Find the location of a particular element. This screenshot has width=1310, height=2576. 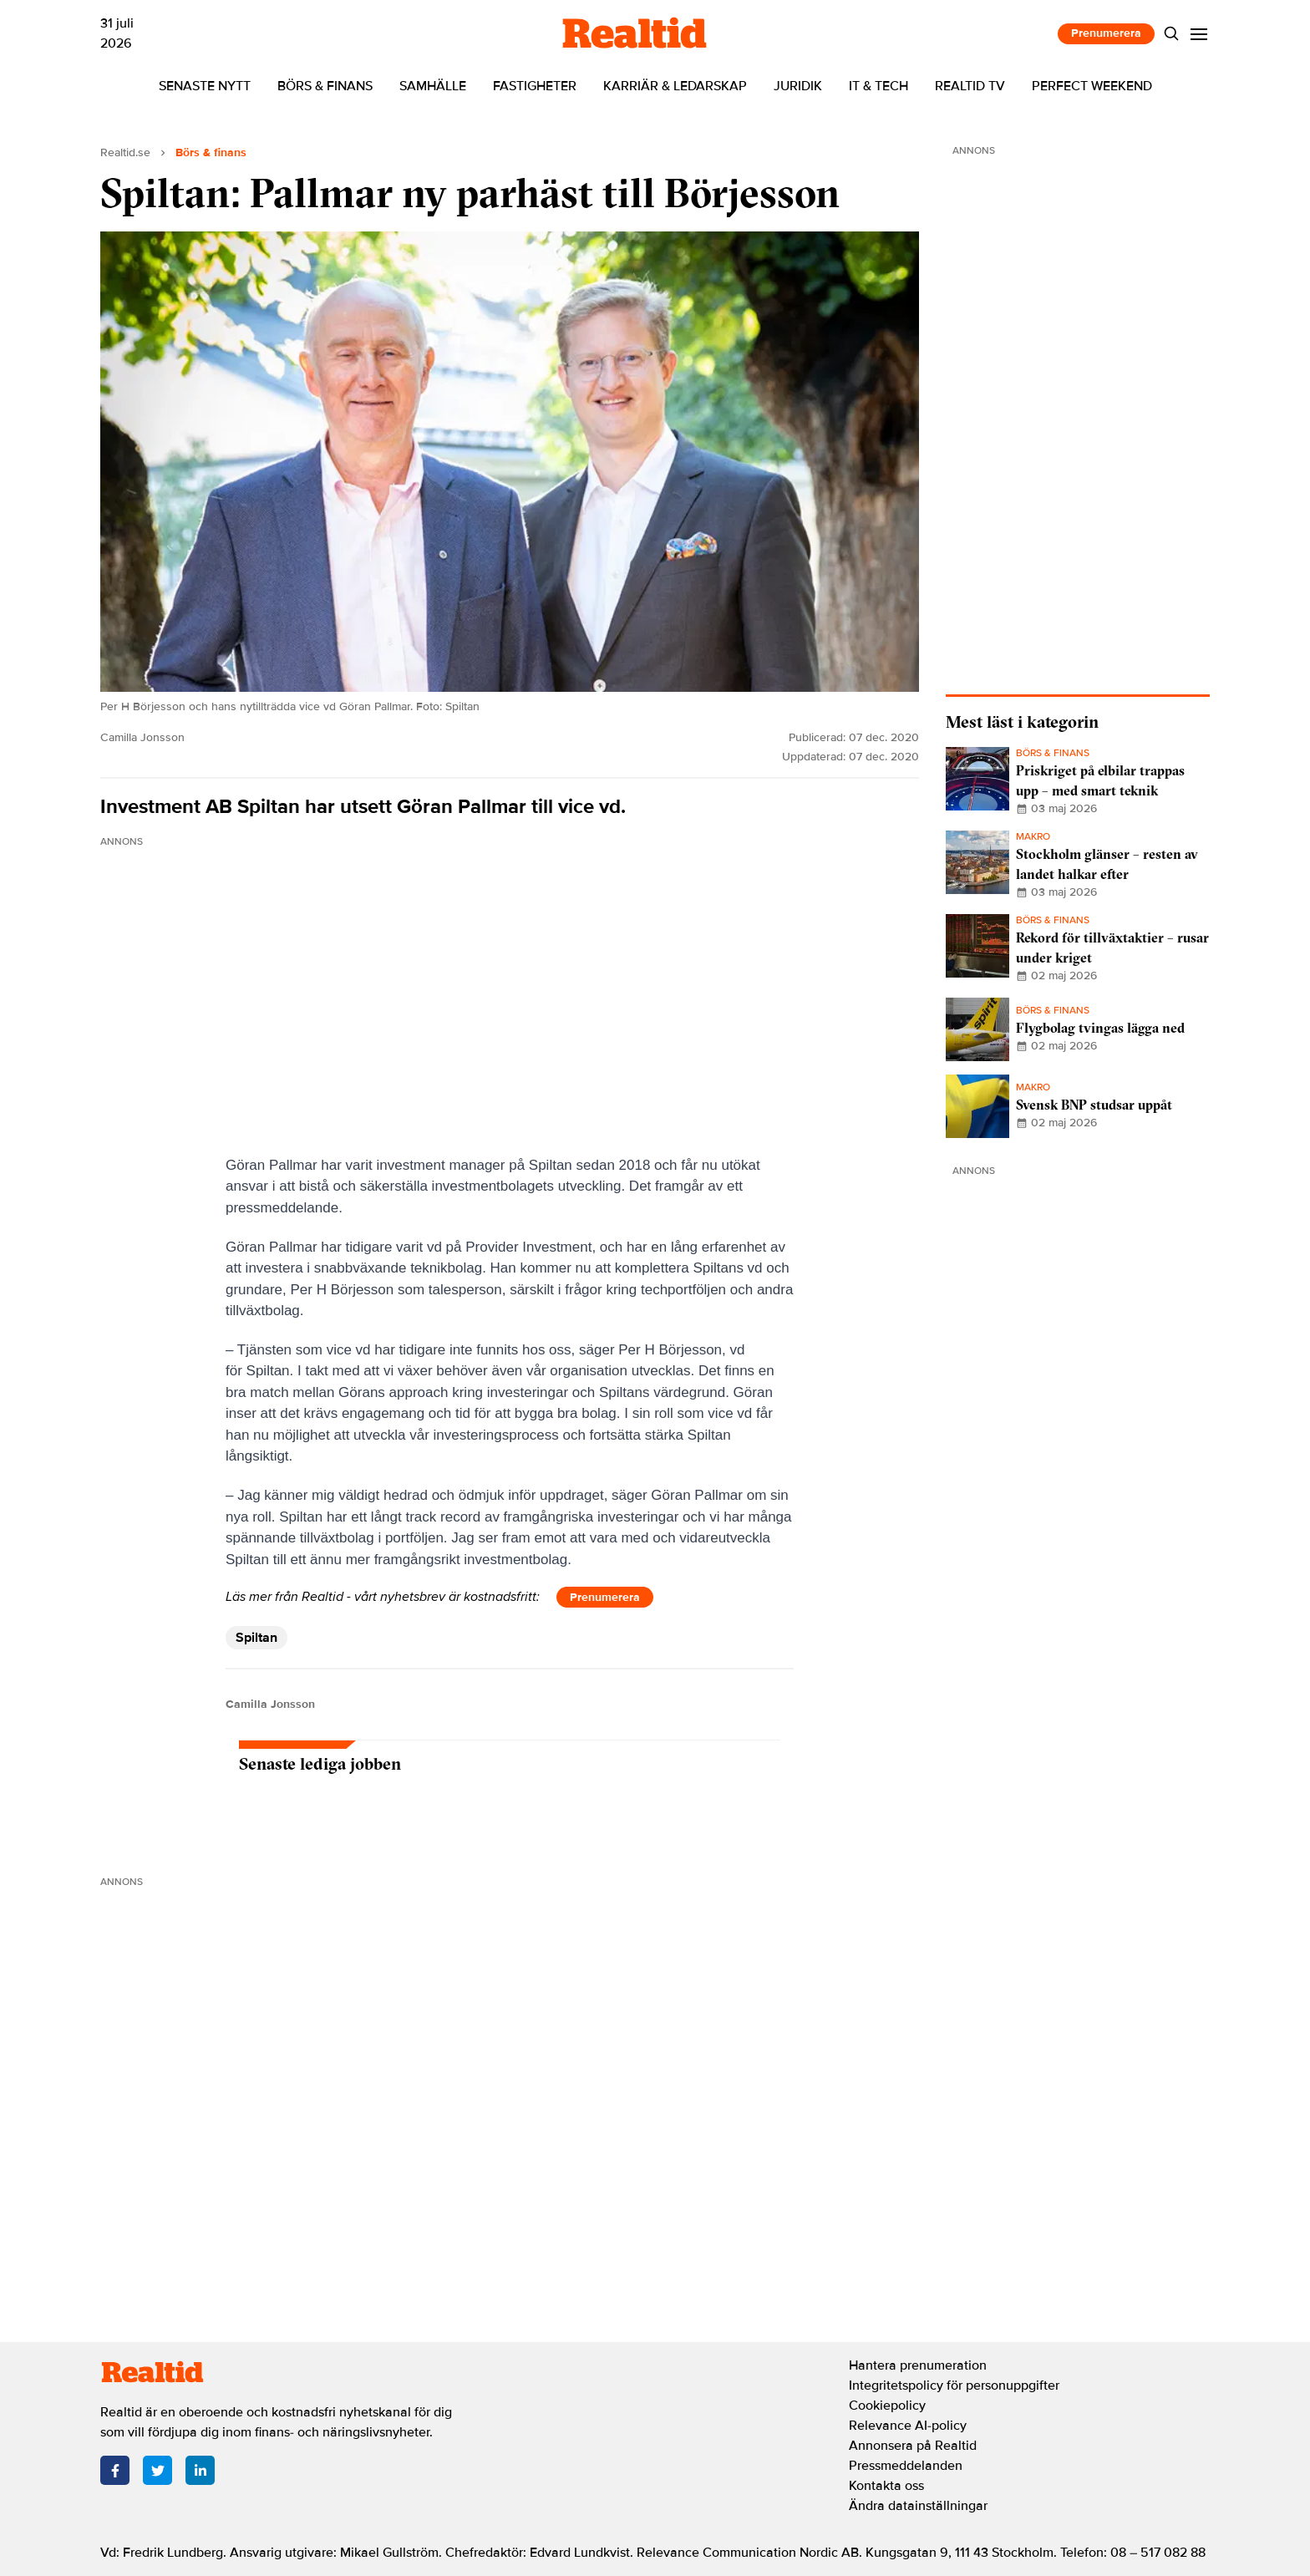

[Search] is located at coordinates (1171, 33).